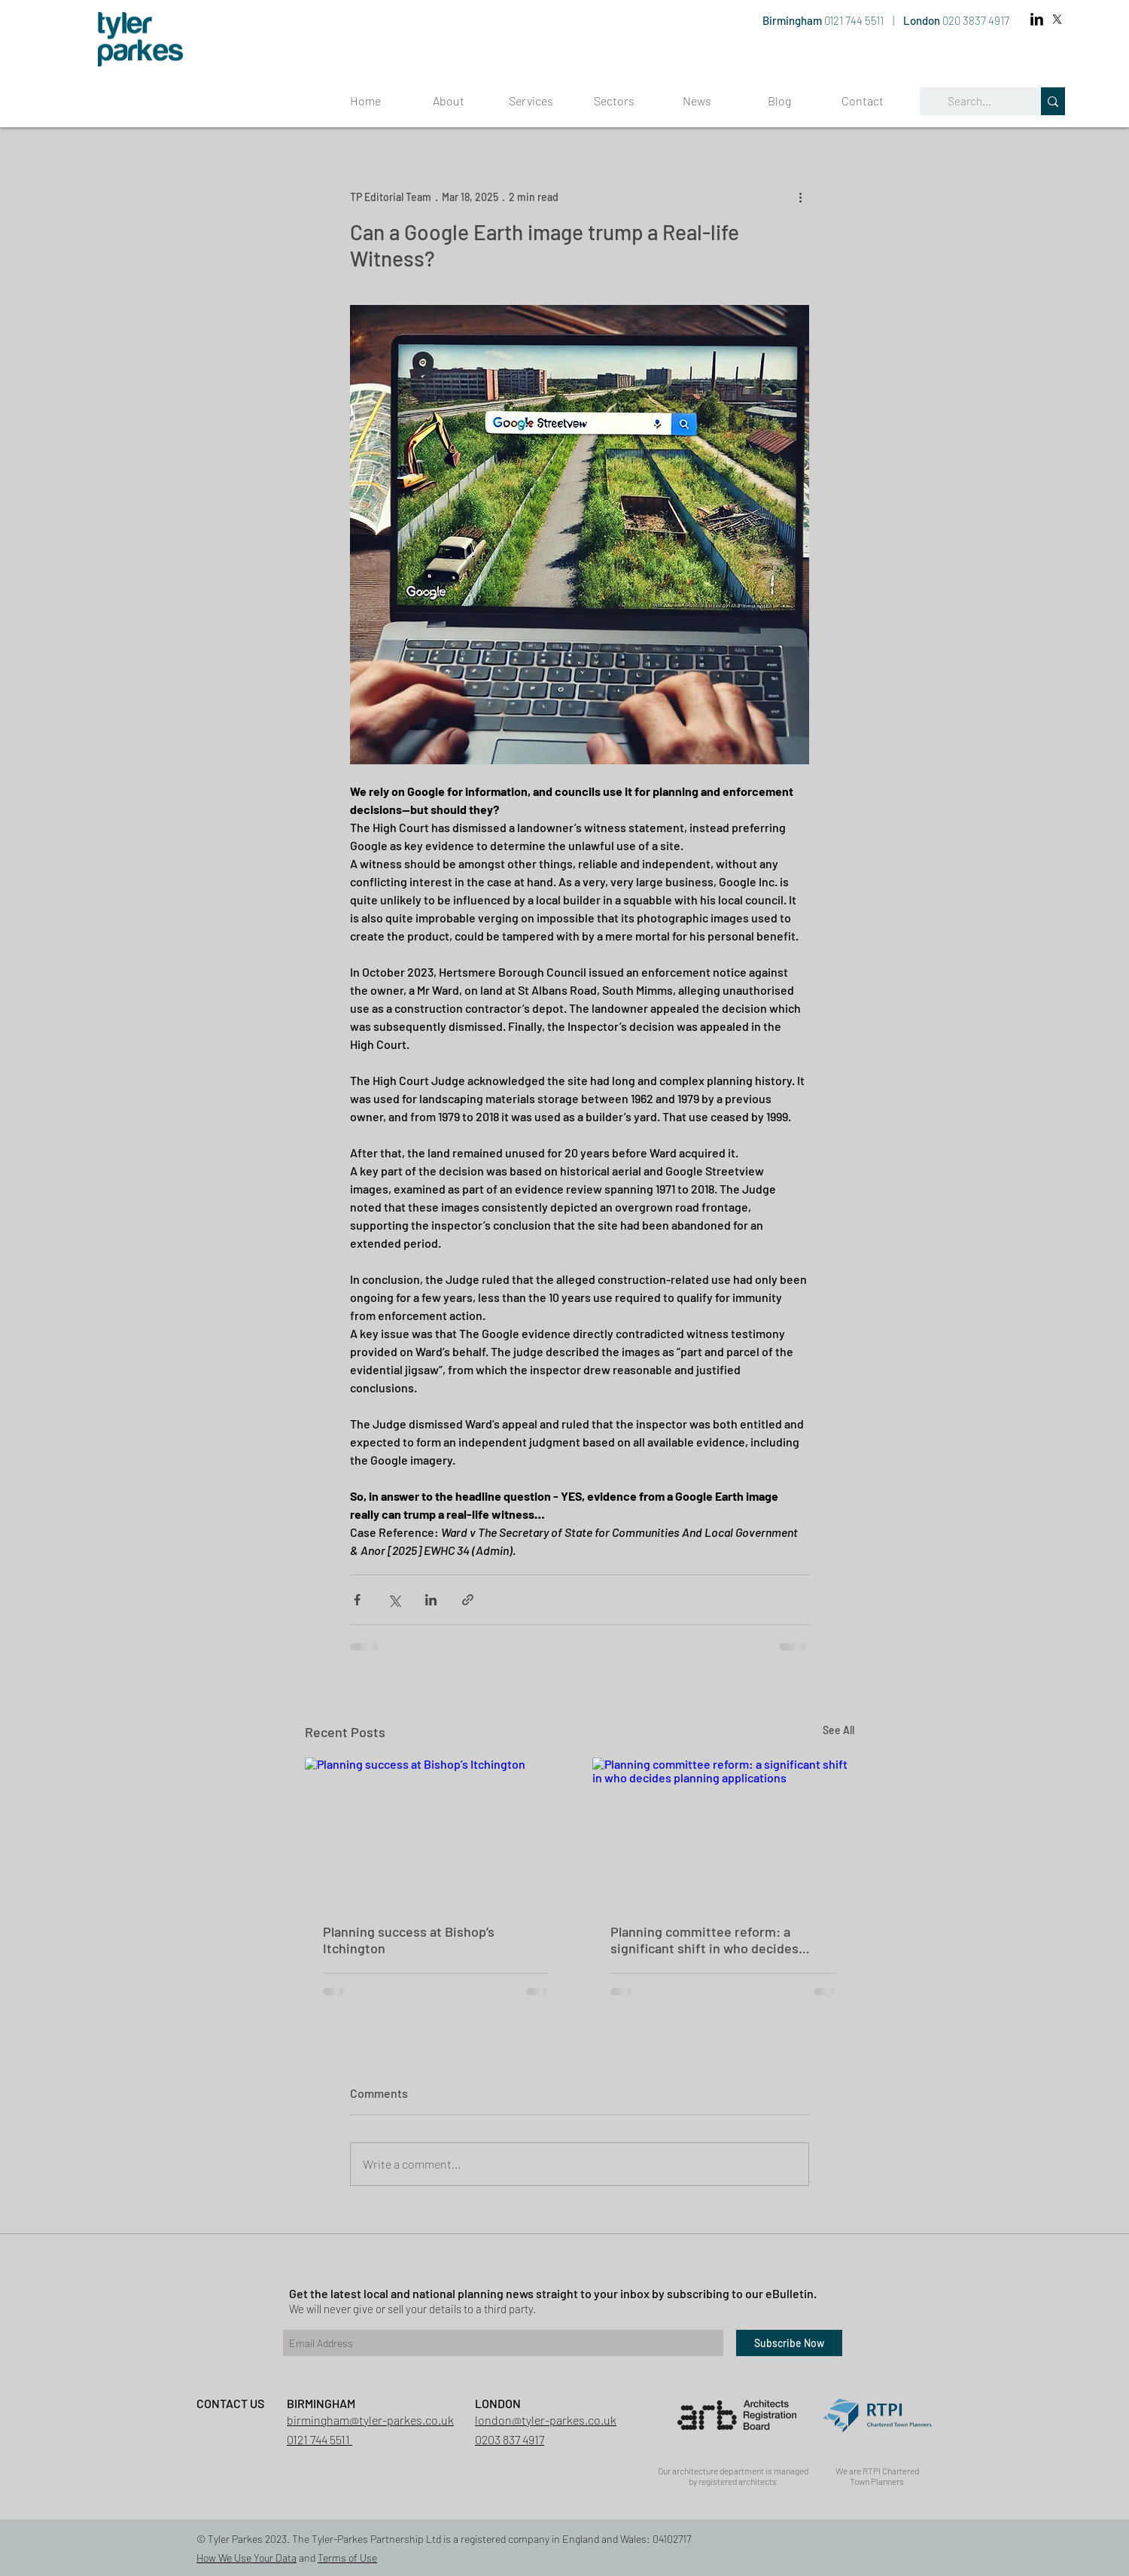  I want to click on [Share via Facebook], so click(357, 1600).